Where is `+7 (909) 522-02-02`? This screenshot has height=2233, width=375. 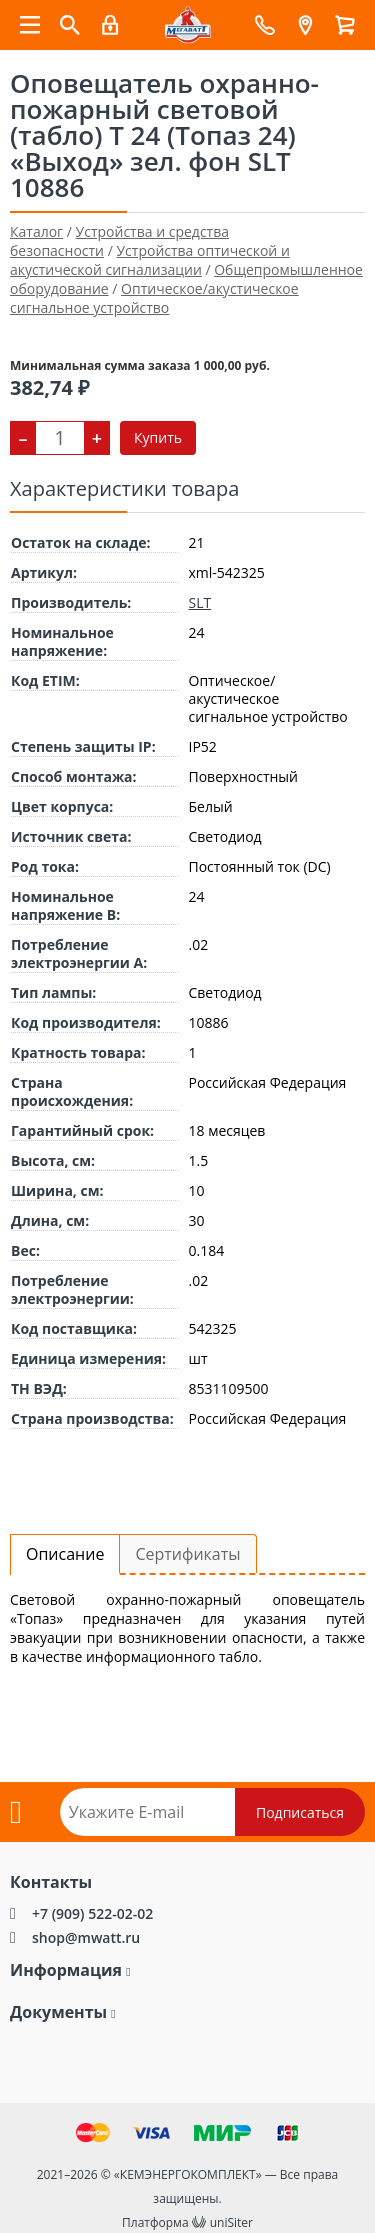 +7 (909) 522-02-02 is located at coordinates (92, 1913).